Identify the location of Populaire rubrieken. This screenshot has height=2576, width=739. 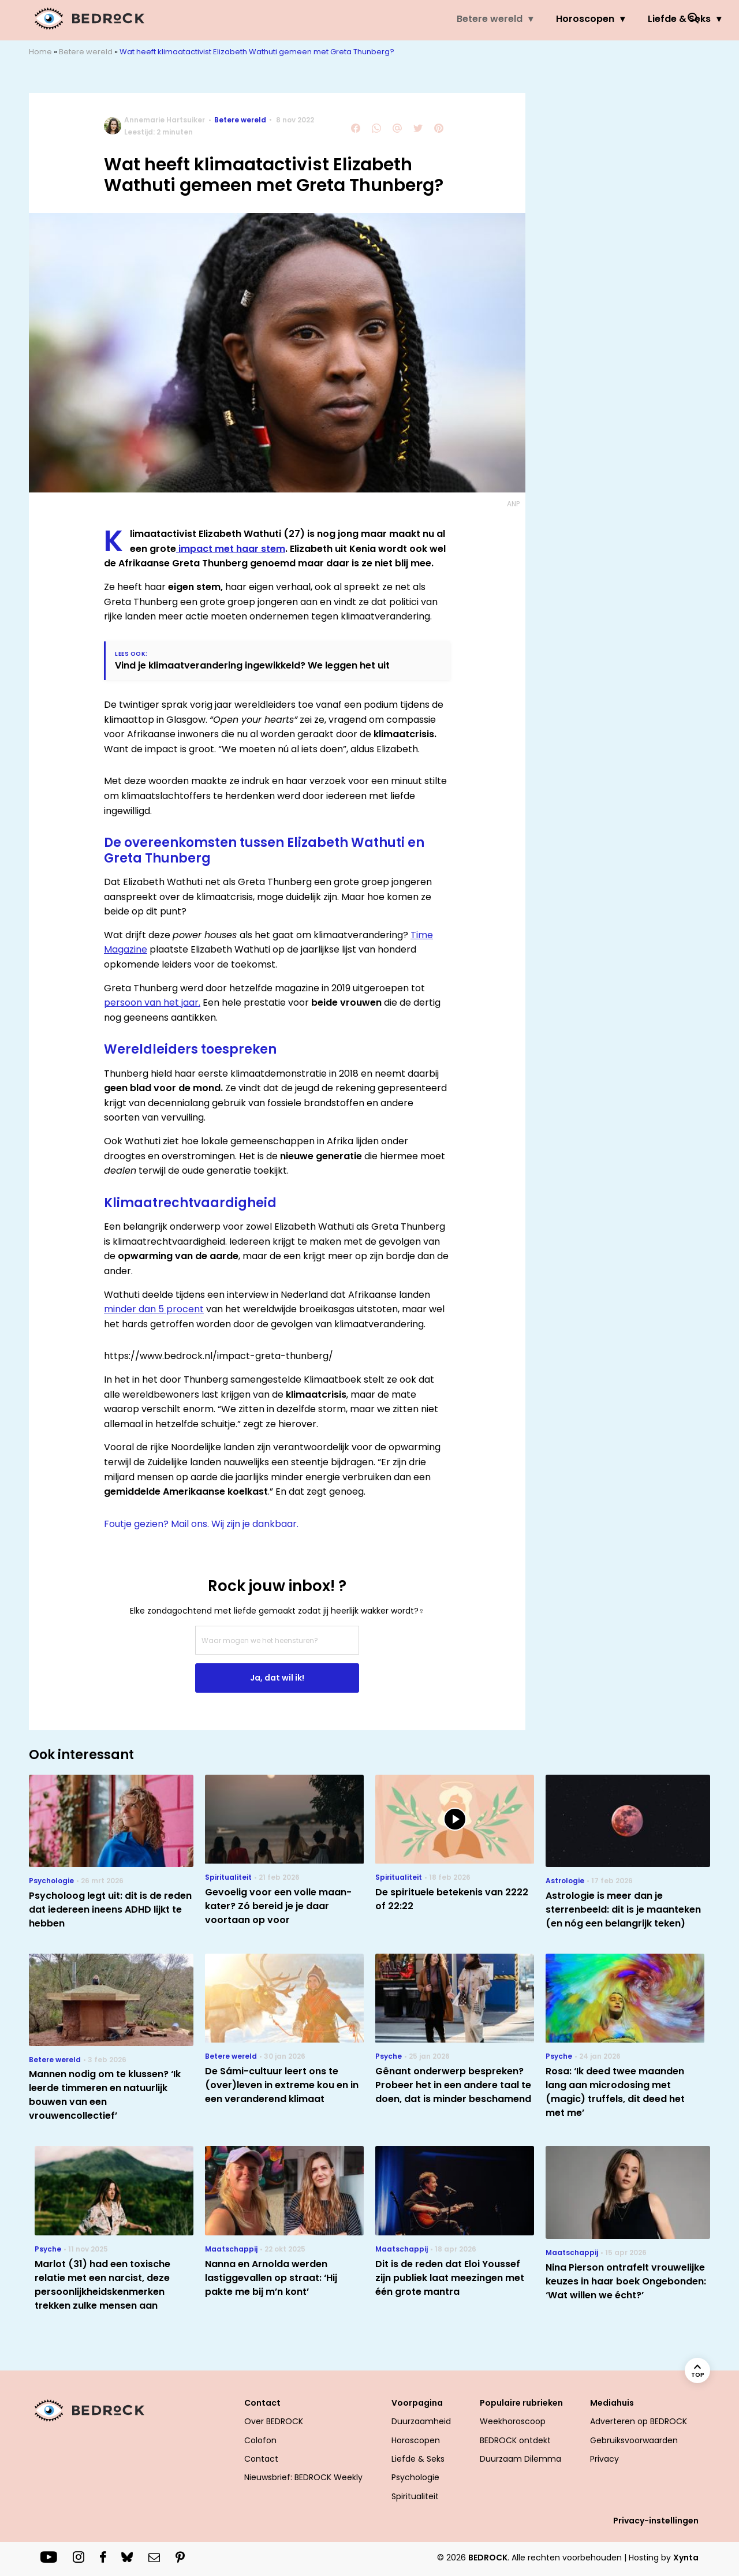
(521, 2403).